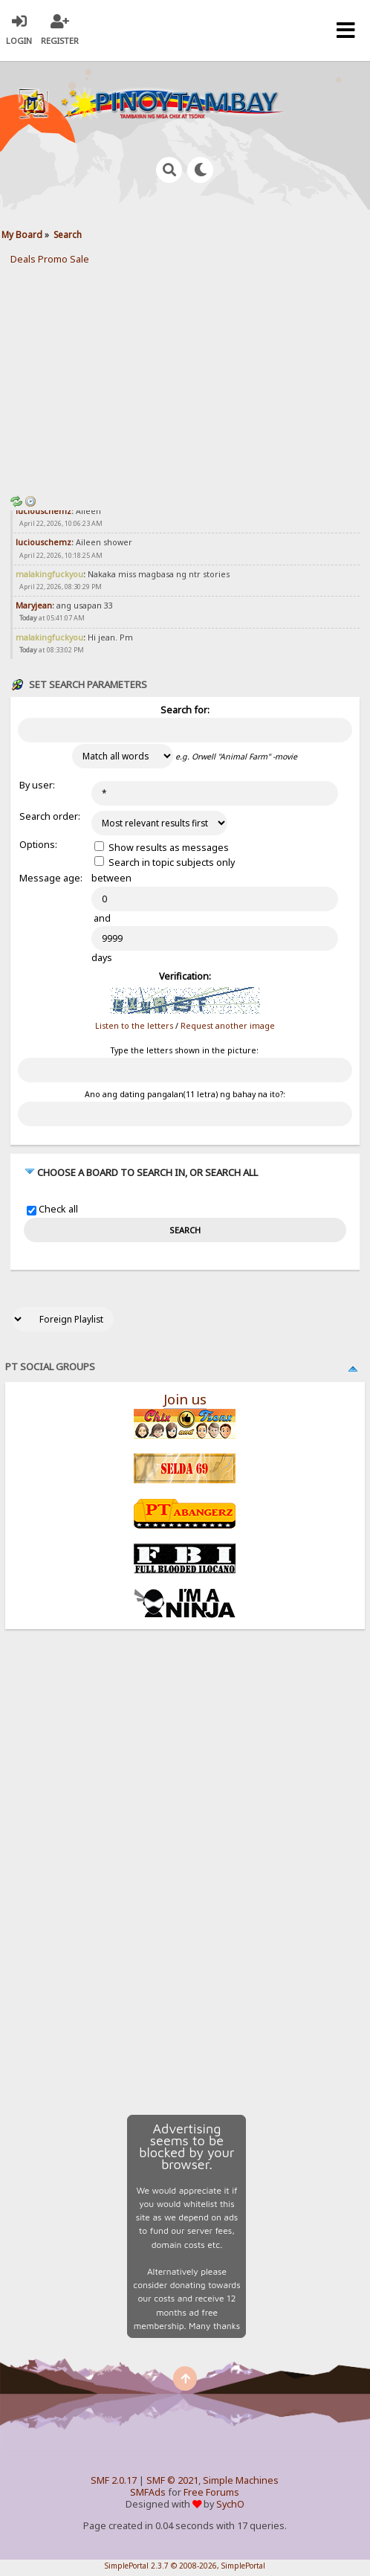 This screenshot has width=370, height=2576. I want to click on Listen to the letters, so click(134, 1026).